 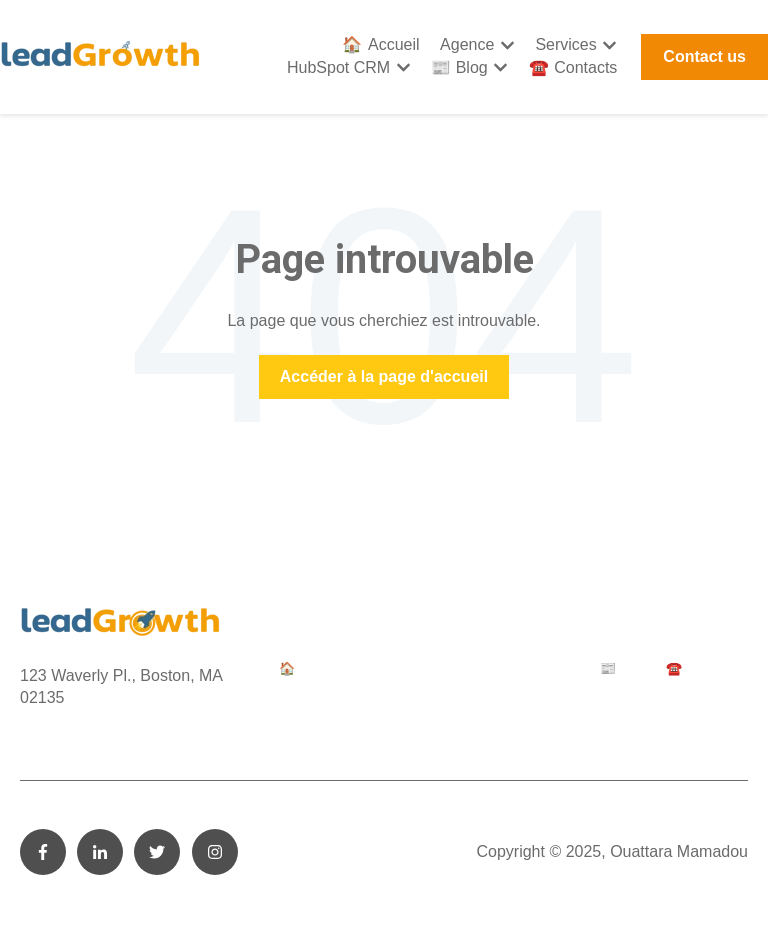 I want to click on 🏠 Accueil, so click(x=380, y=44).